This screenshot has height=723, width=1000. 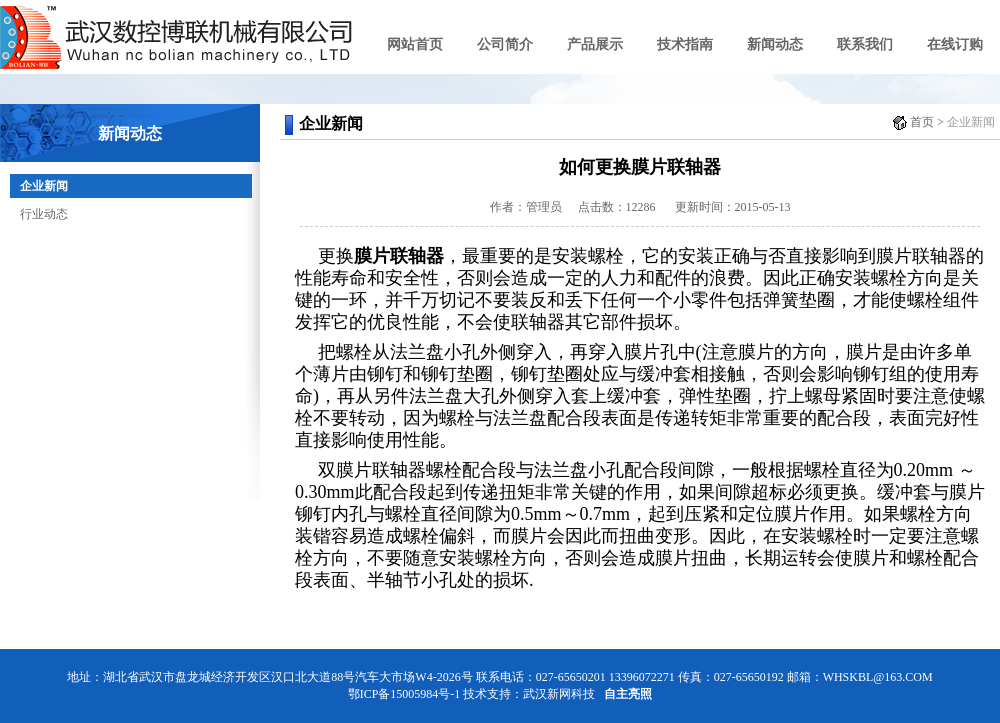 I want to click on 自主亮照, so click(x=628, y=694).